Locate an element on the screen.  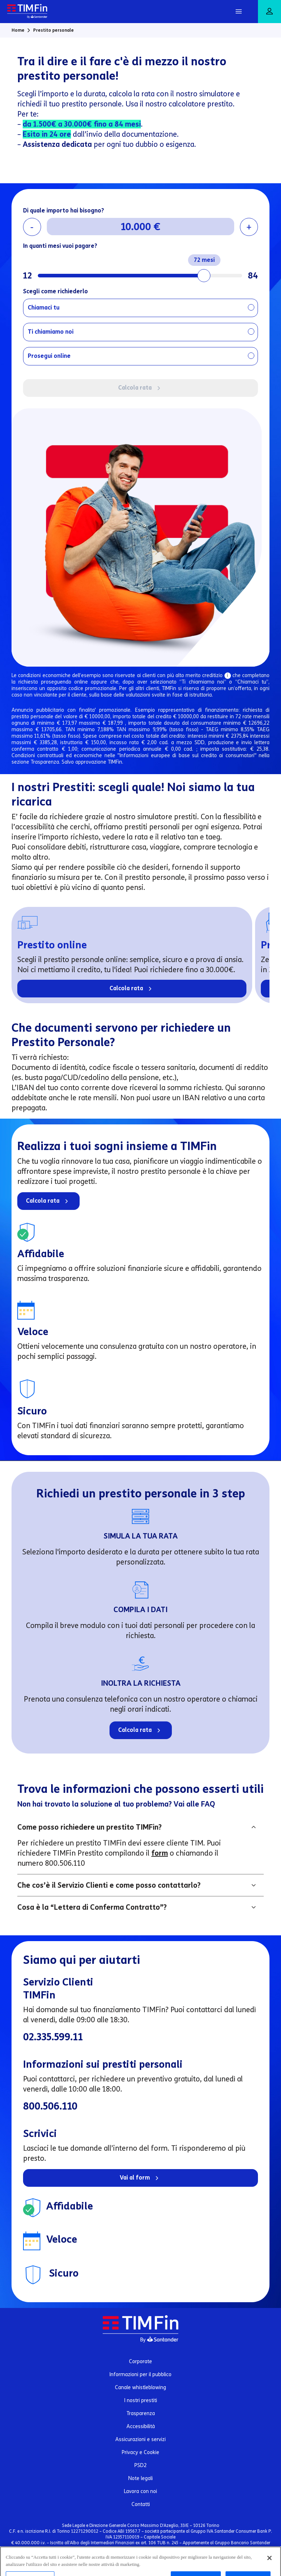
Scegli come richiederlo is located at coordinates (55, 291).